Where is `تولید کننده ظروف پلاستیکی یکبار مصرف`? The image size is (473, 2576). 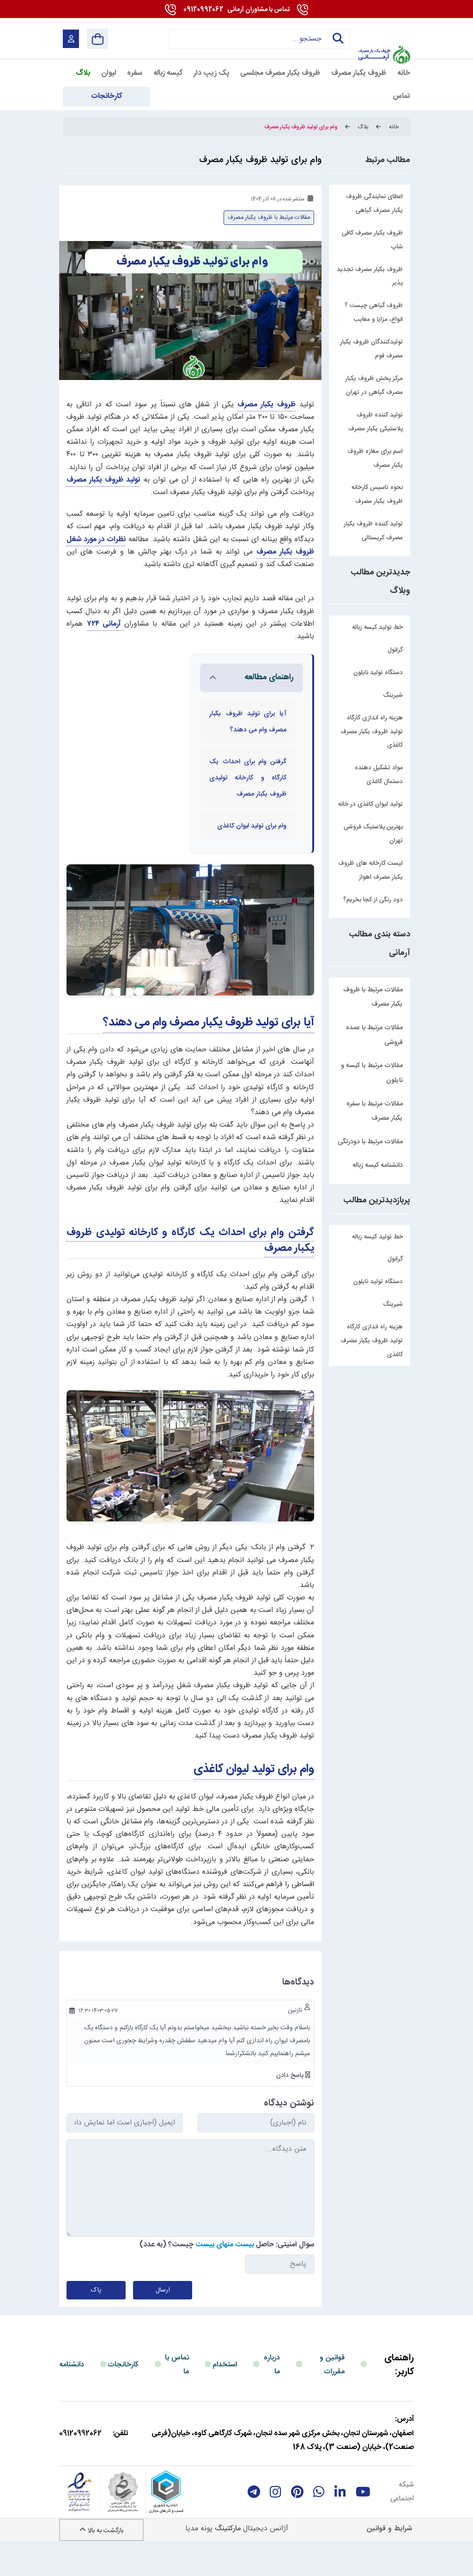 تولید کننده ظروف پلاستیکی یکبار مصرف is located at coordinates (375, 422).